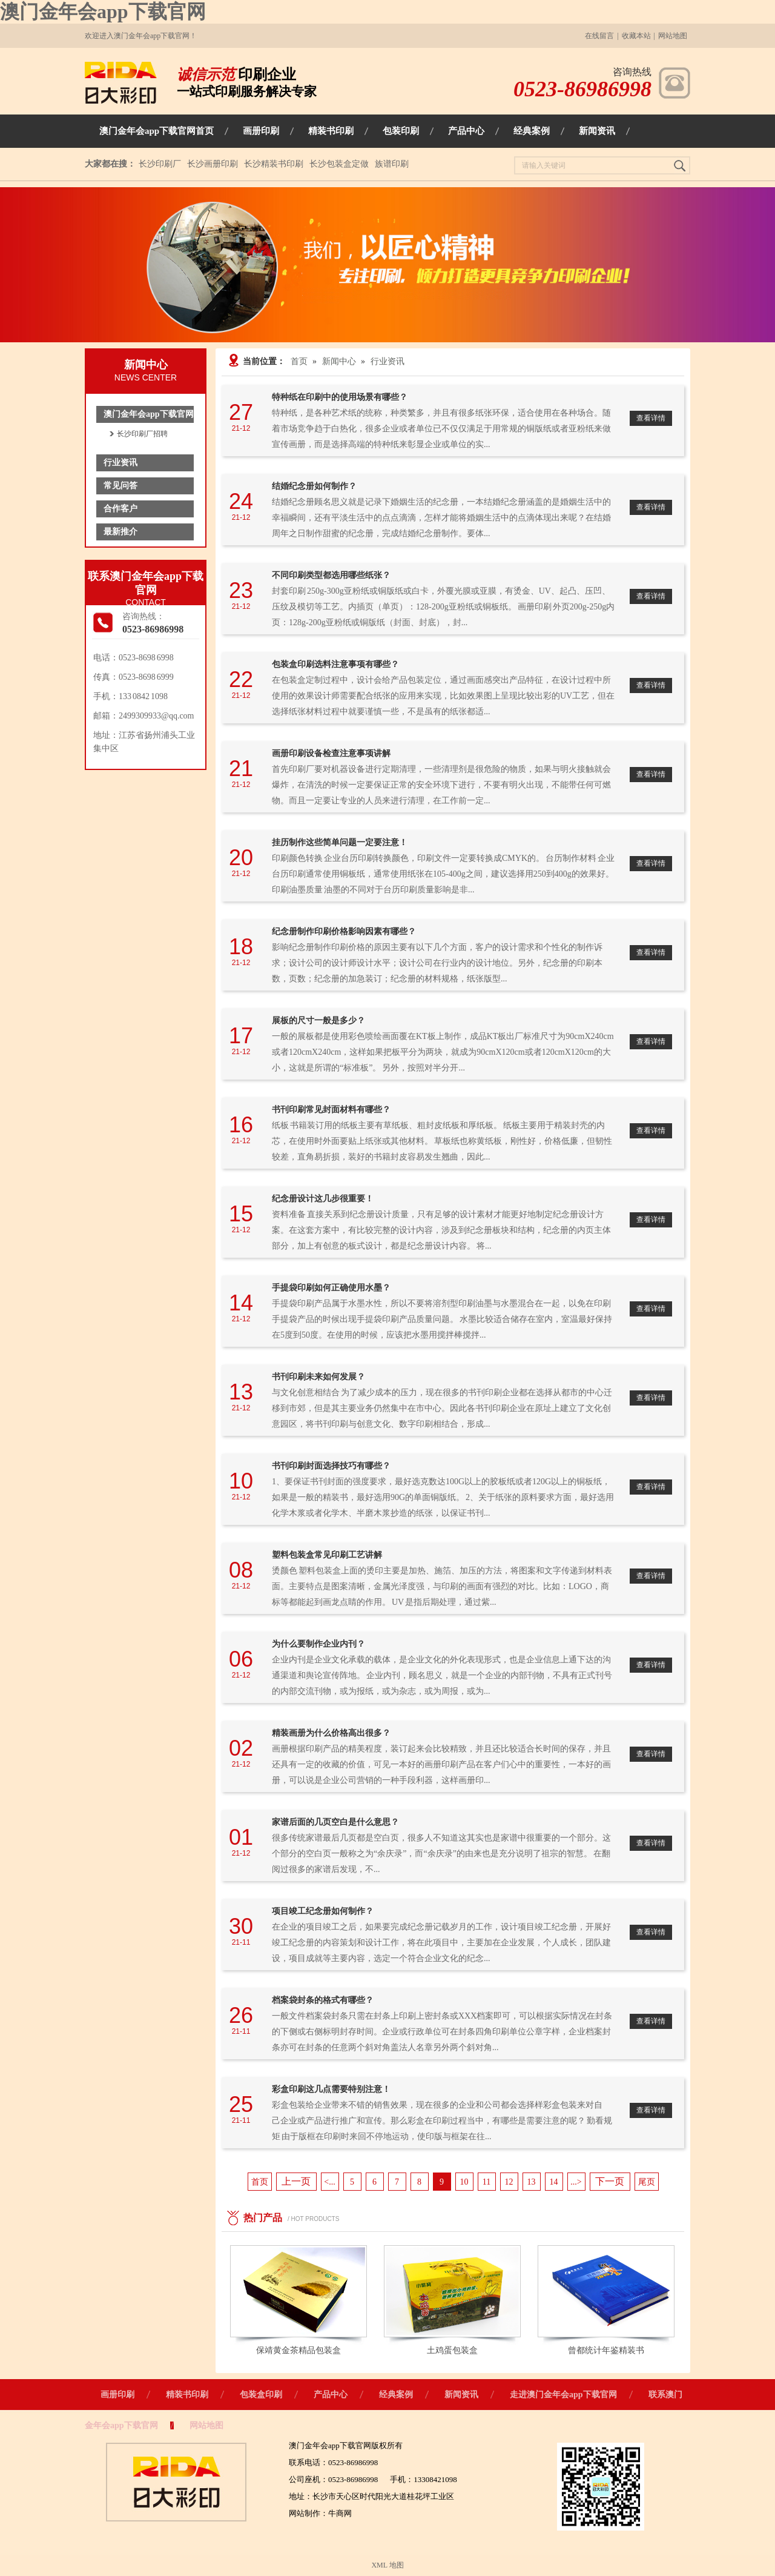  Describe the element at coordinates (452, 2350) in the screenshot. I see `土鸡蛋包装盒` at that location.